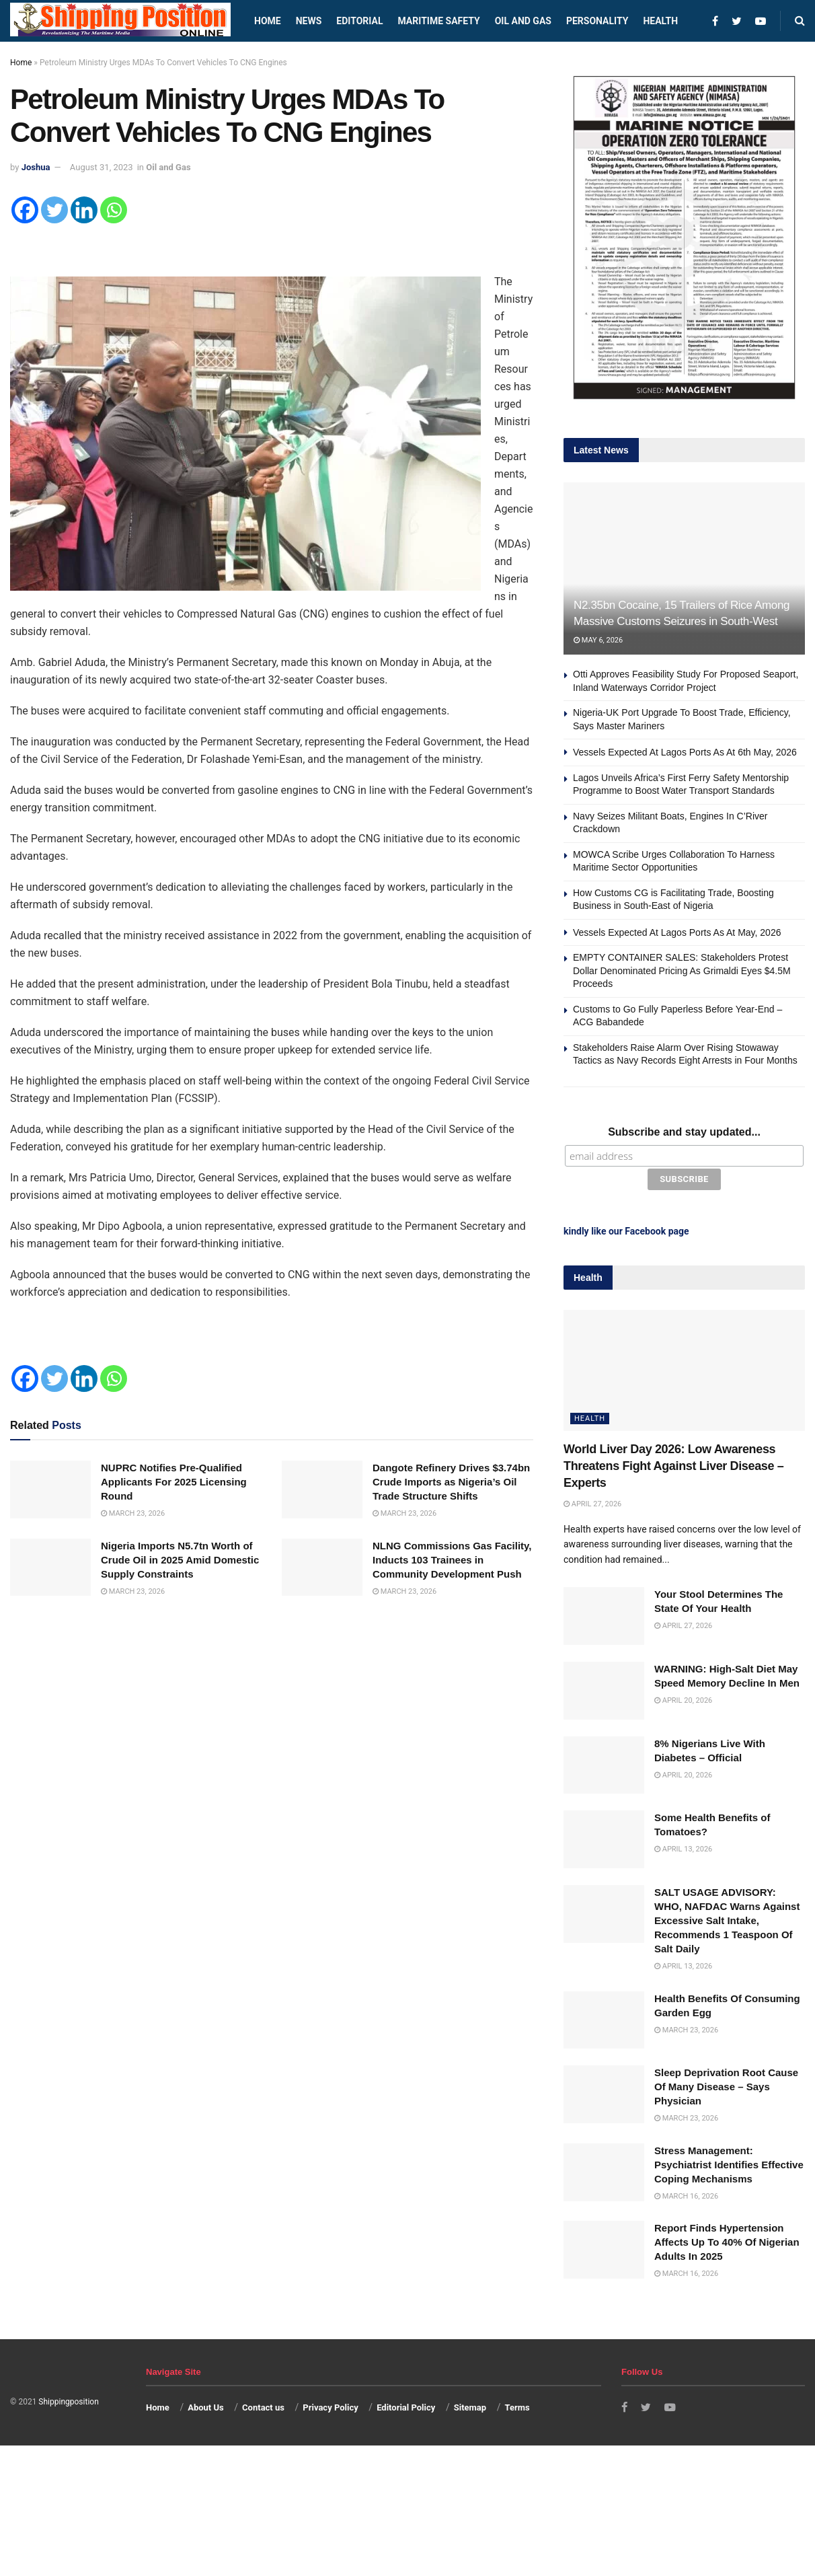  I want to click on March 23, 2026, so click(133, 1513).